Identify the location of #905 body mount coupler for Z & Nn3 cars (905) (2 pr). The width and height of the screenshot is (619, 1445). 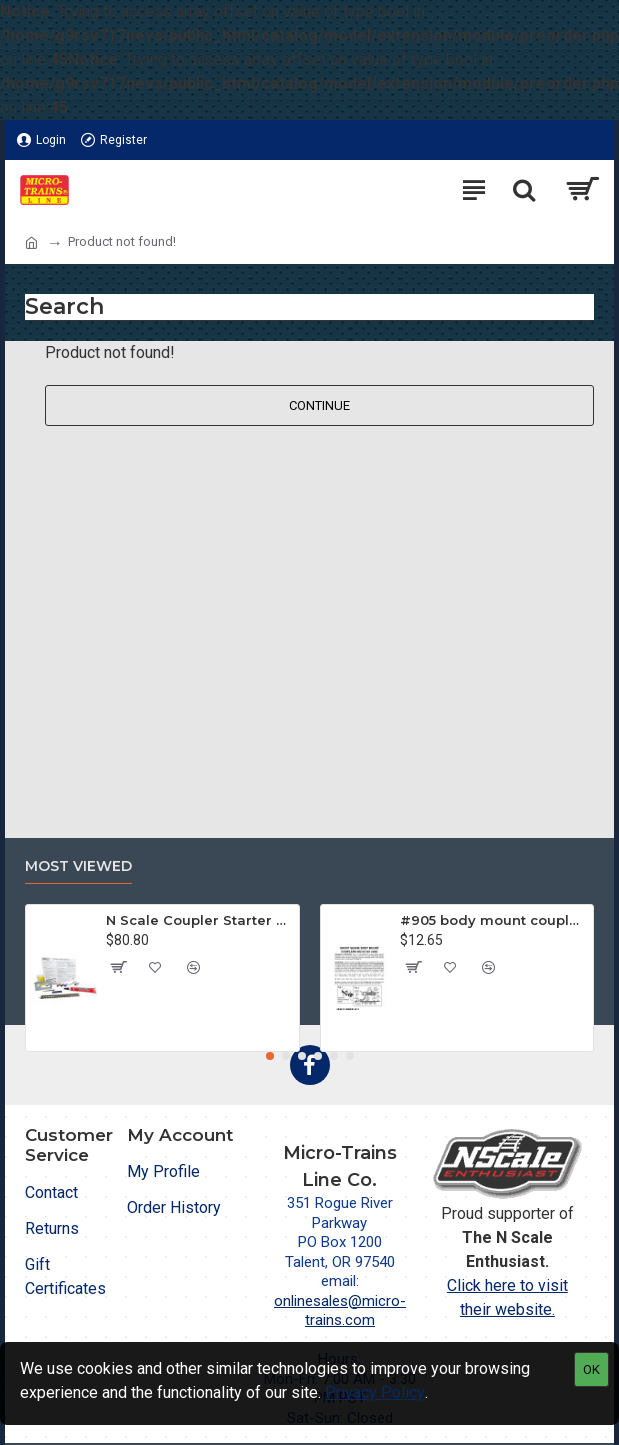
(493, 920).